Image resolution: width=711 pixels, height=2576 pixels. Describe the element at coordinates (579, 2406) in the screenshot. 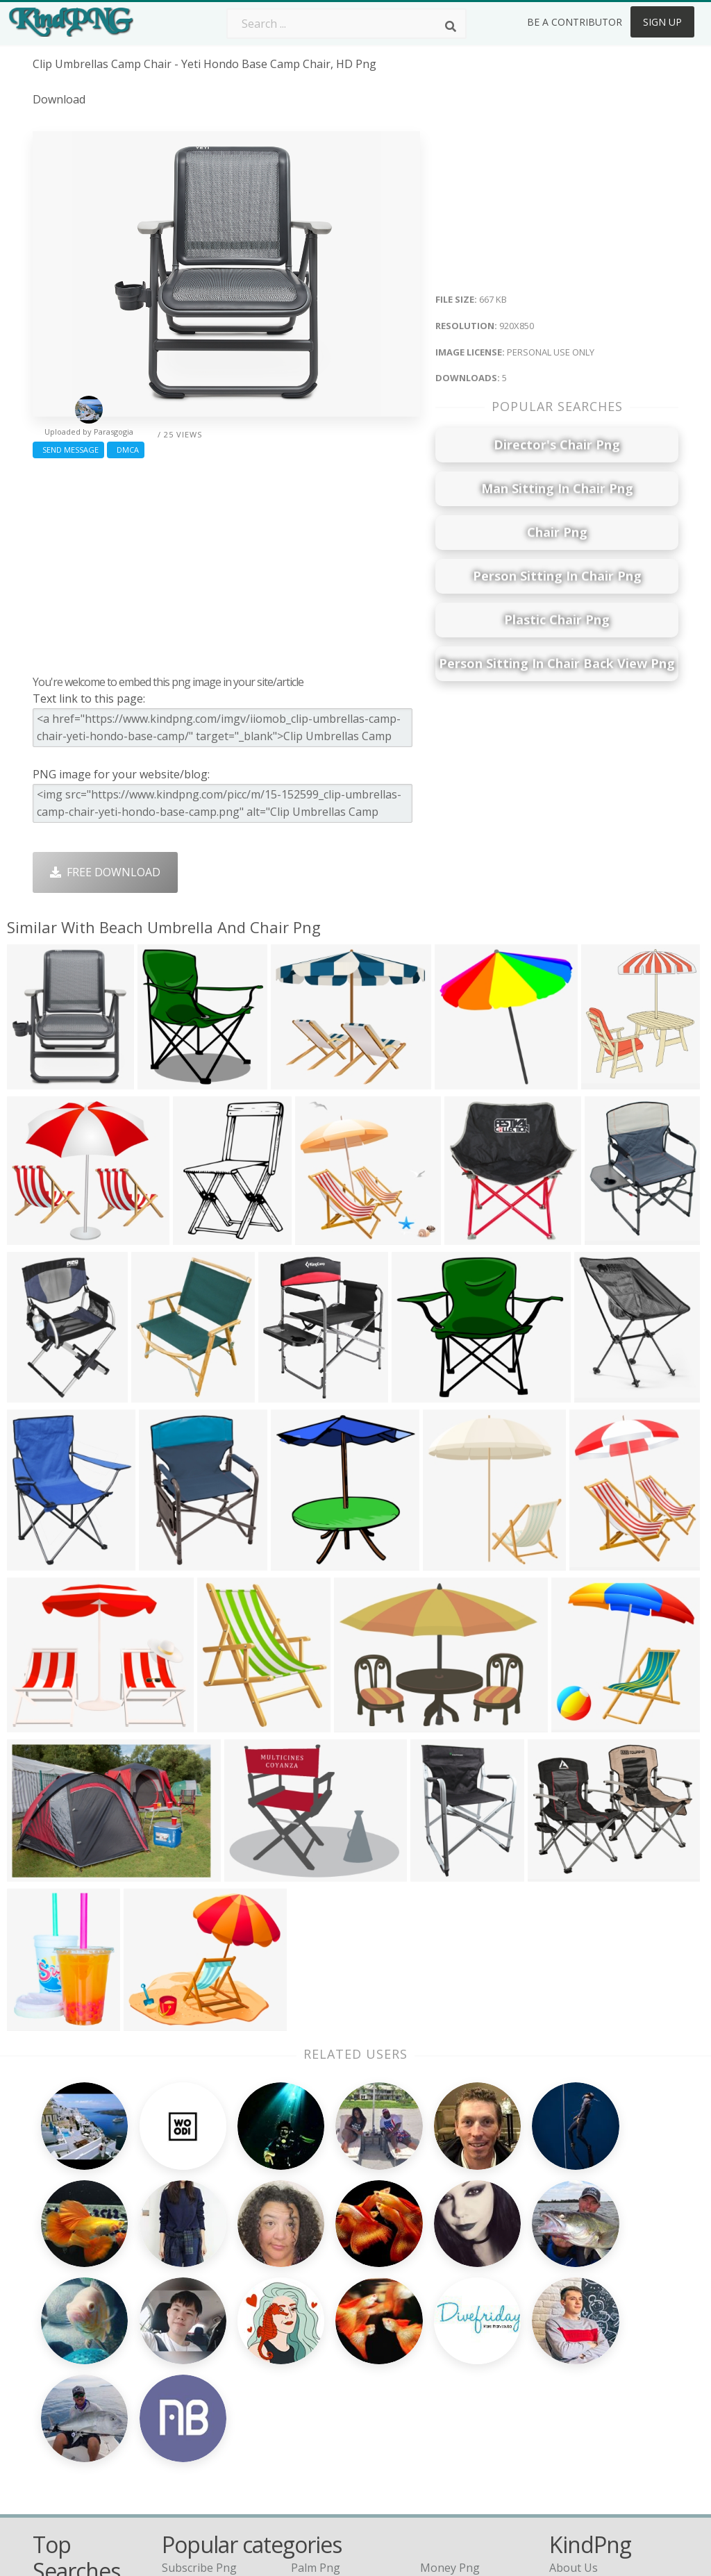

I see `Upload Png` at that location.